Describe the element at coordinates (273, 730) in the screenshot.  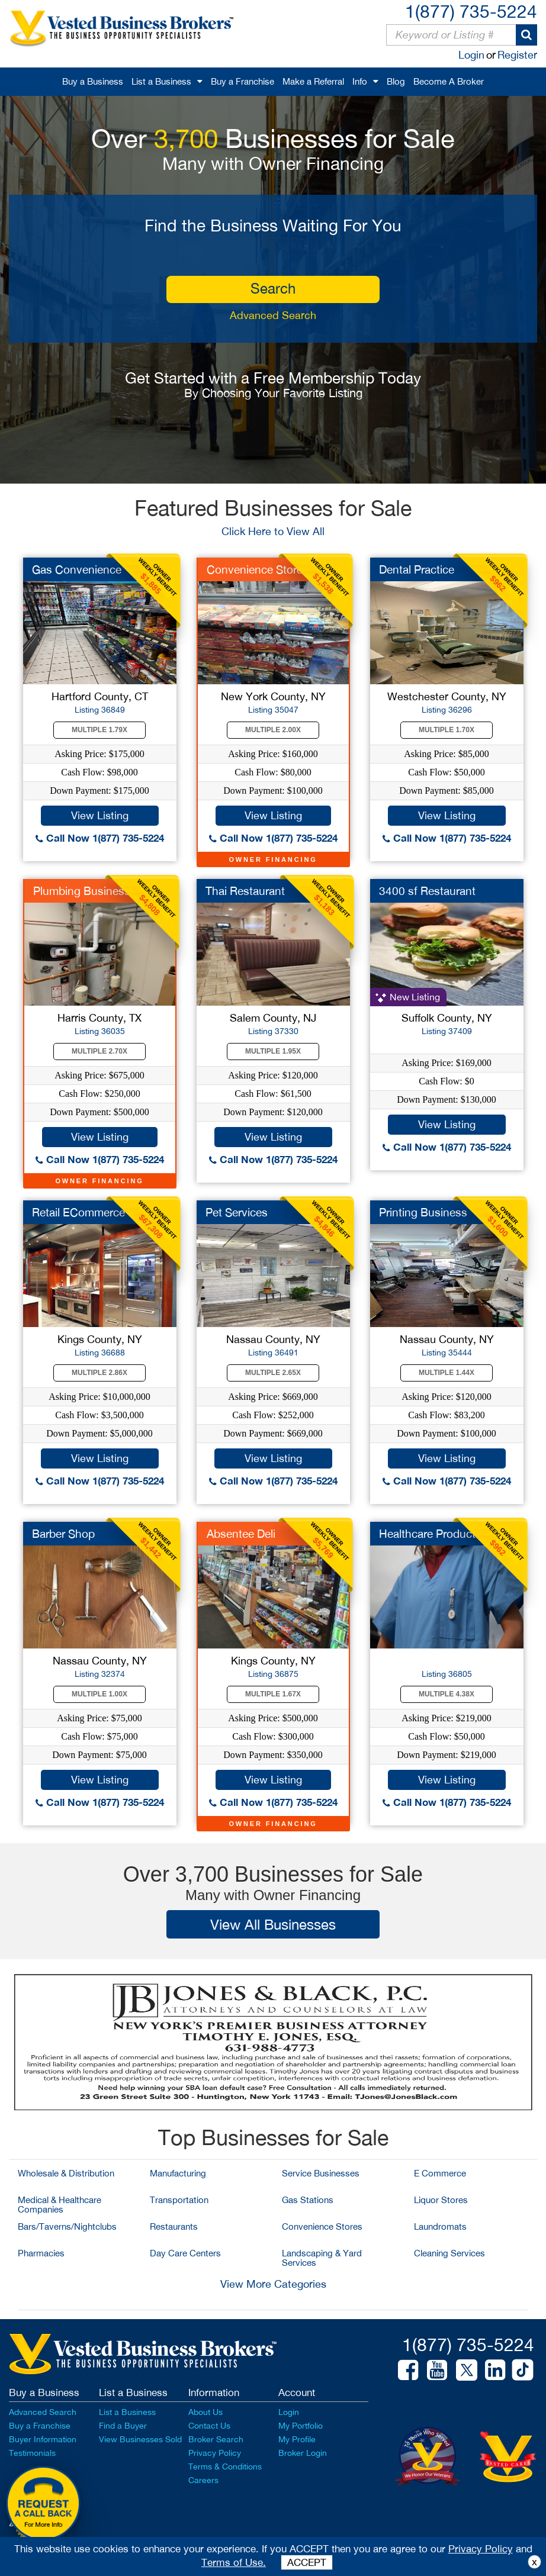
I see `Multiple 2.00X` at that location.